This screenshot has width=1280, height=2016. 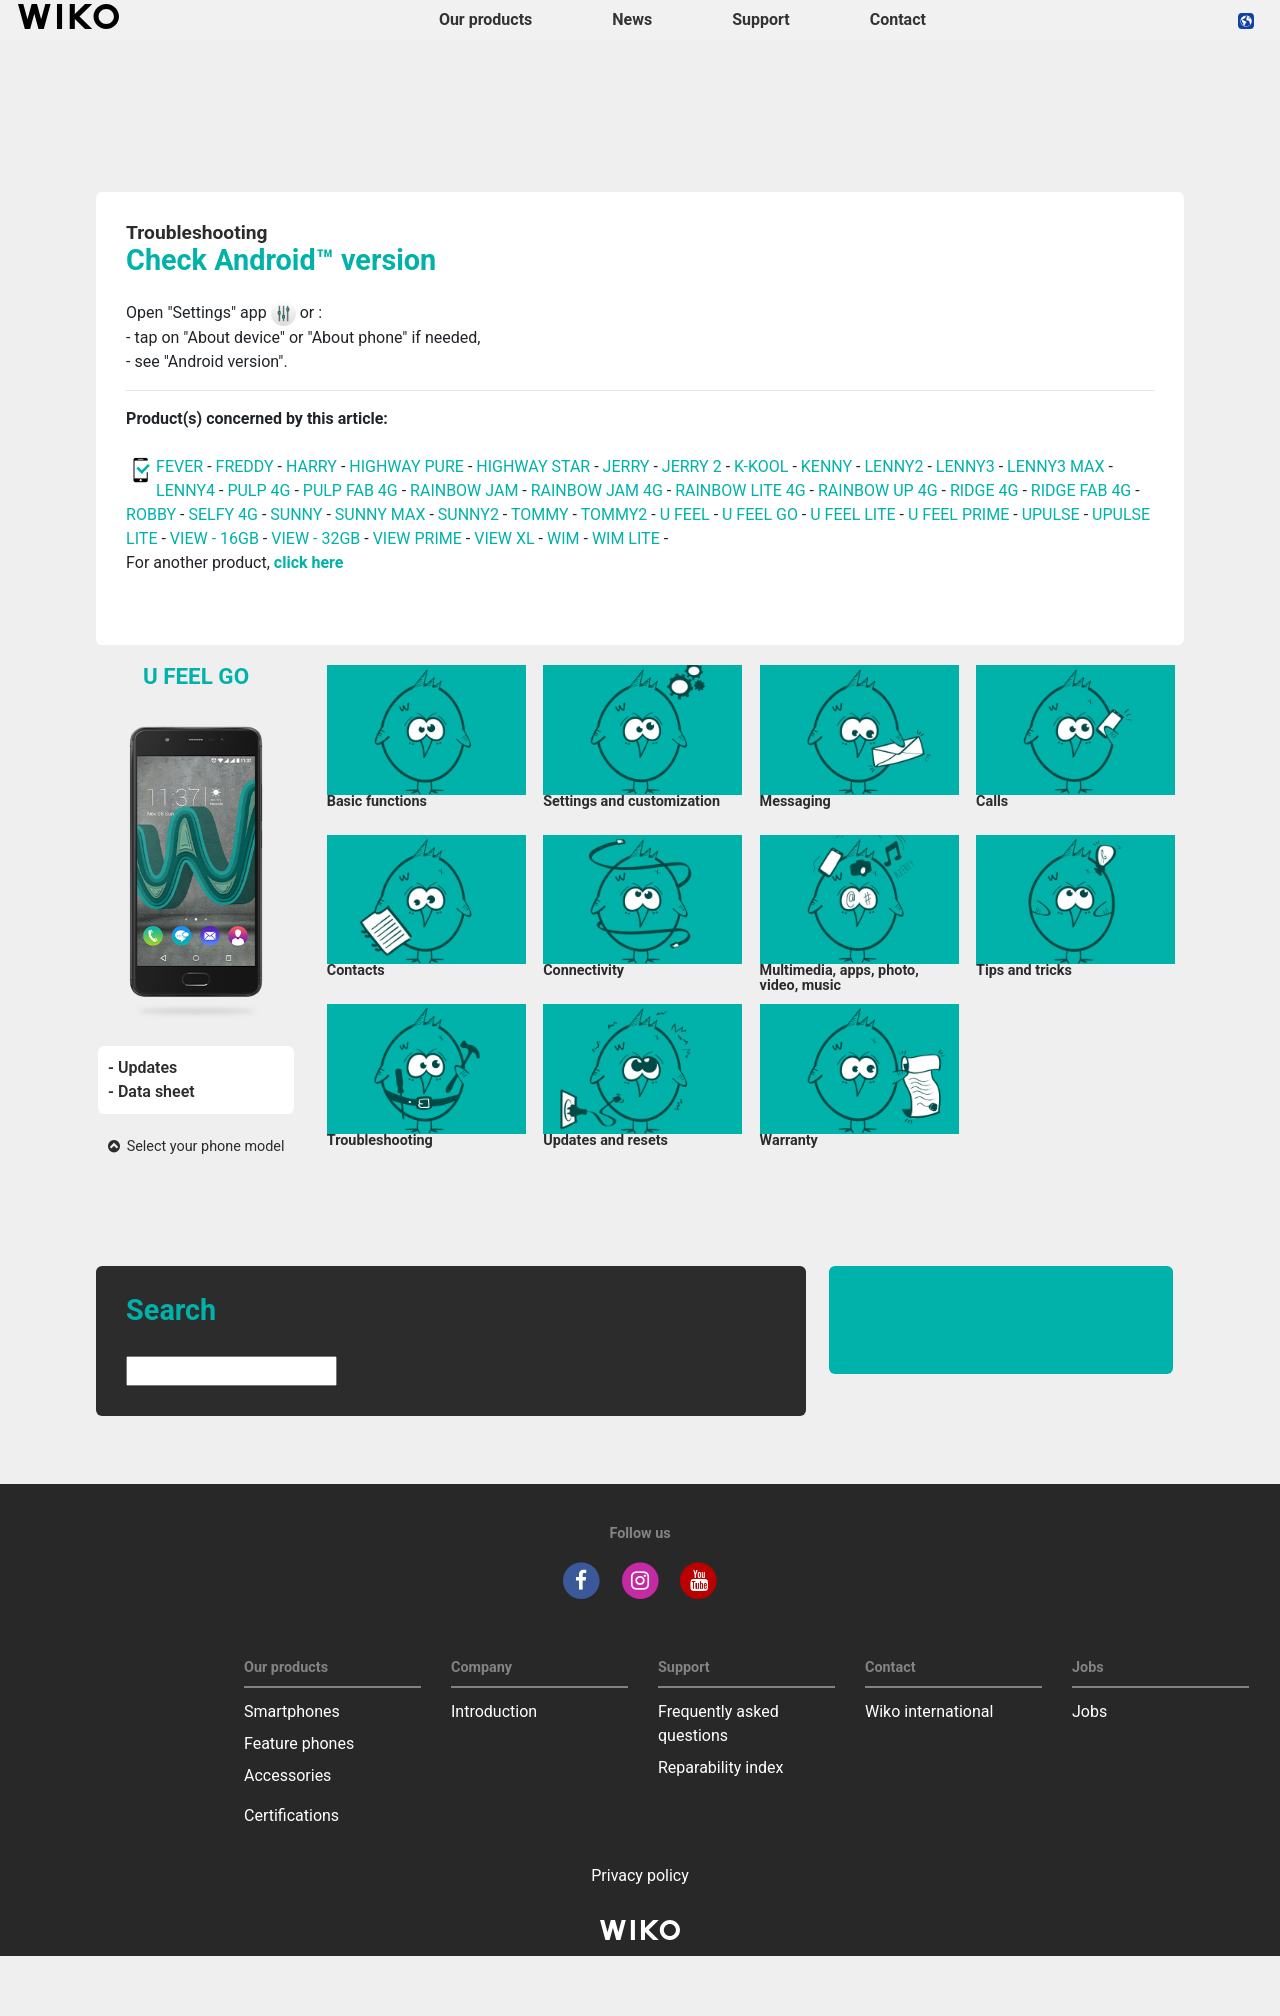 I want to click on HARRY, so click(x=313, y=466).